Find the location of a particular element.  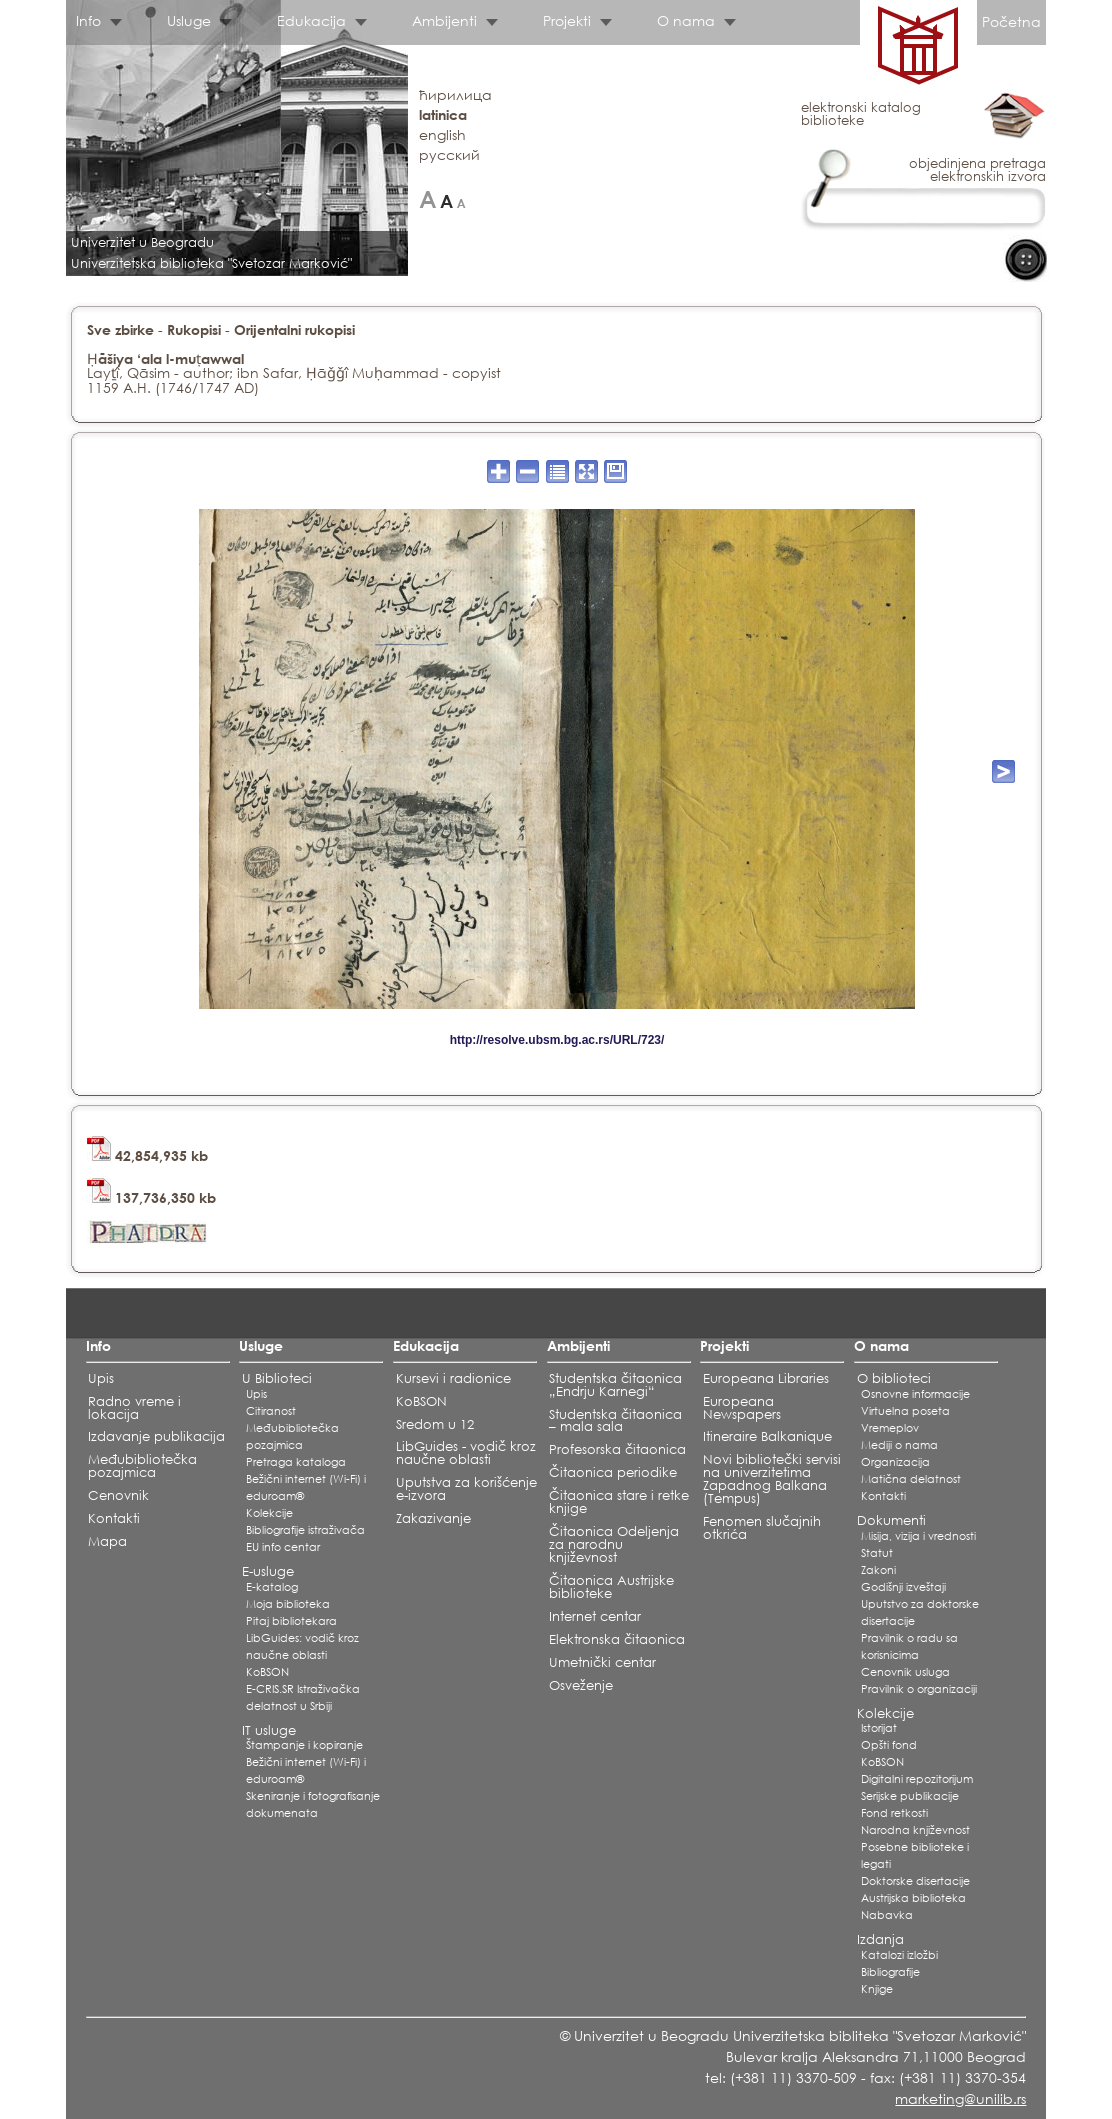

Europeana Libraries is located at coordinates (766, 1378).